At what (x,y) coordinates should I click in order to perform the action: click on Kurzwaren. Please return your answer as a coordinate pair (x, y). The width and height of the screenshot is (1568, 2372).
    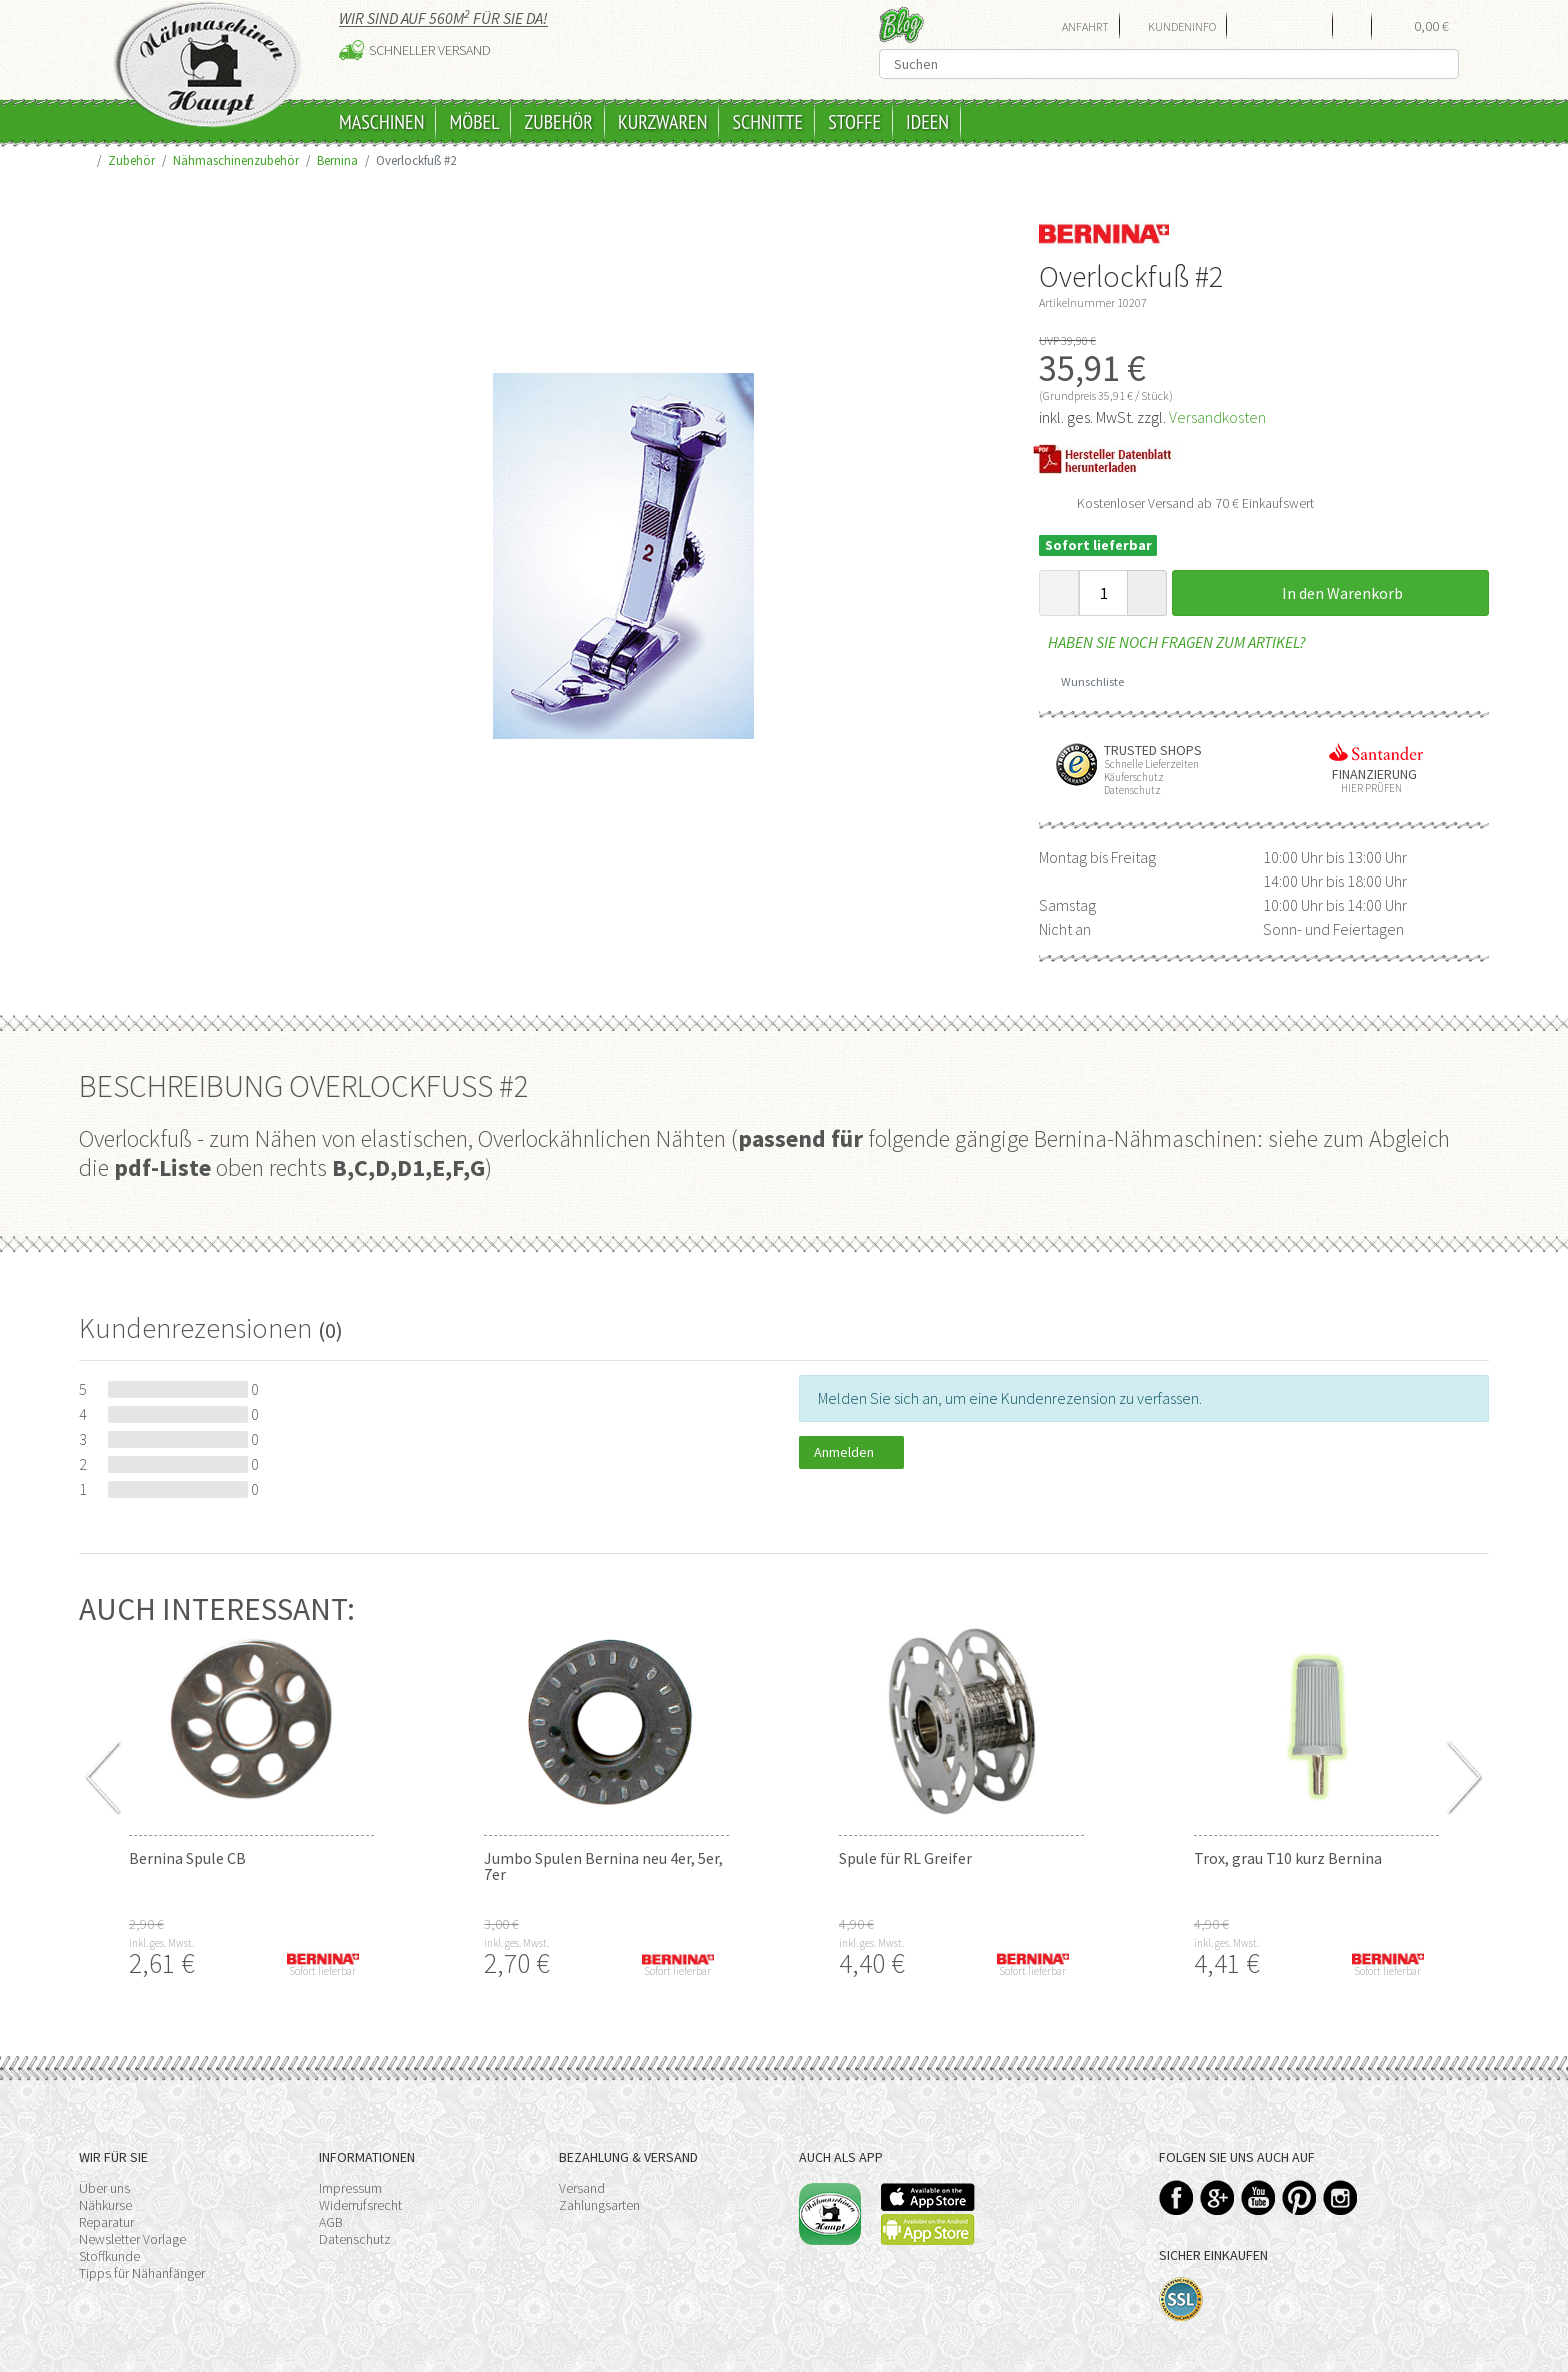
    Looking at the image, I should click on (662, 122).